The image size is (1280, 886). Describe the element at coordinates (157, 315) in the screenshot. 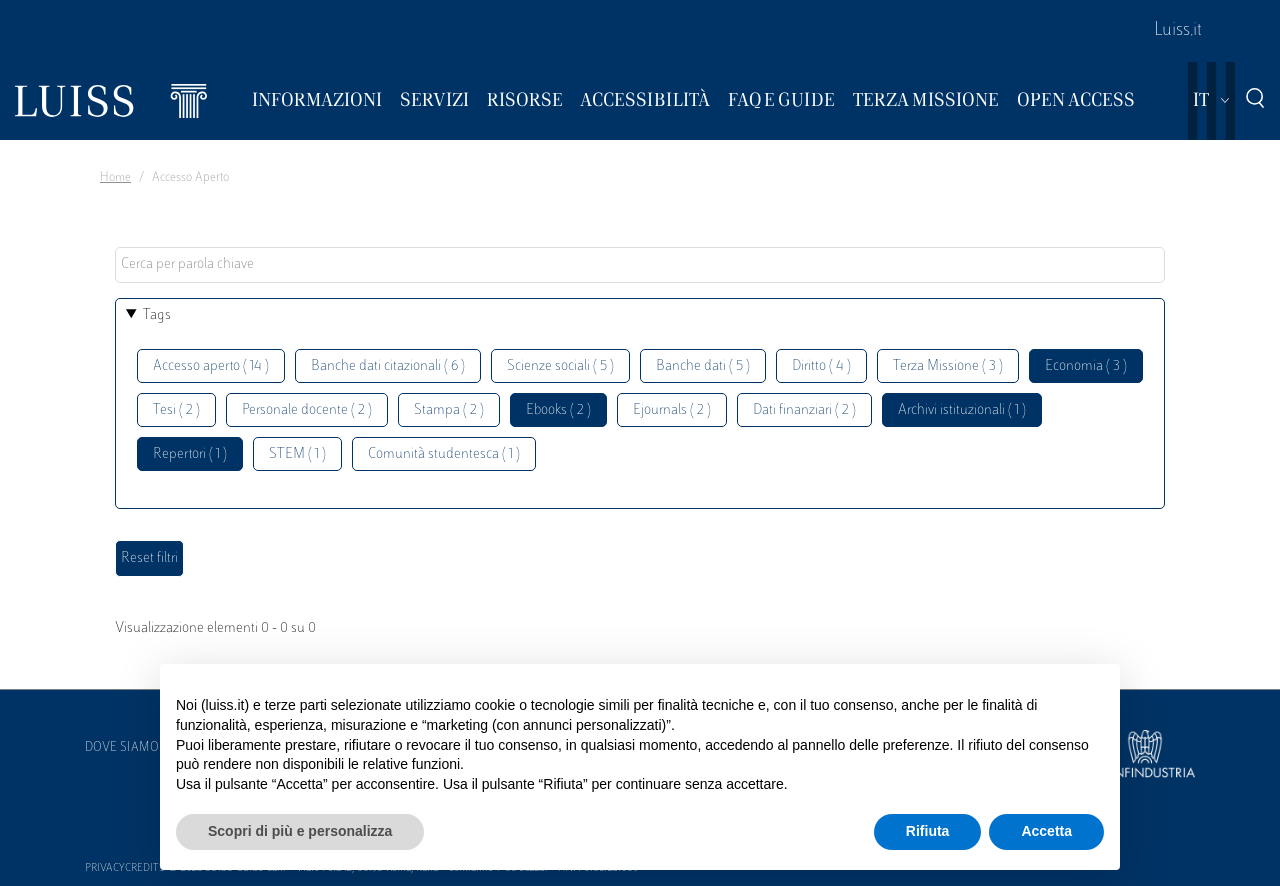

I see `Tags [button]` at that location.